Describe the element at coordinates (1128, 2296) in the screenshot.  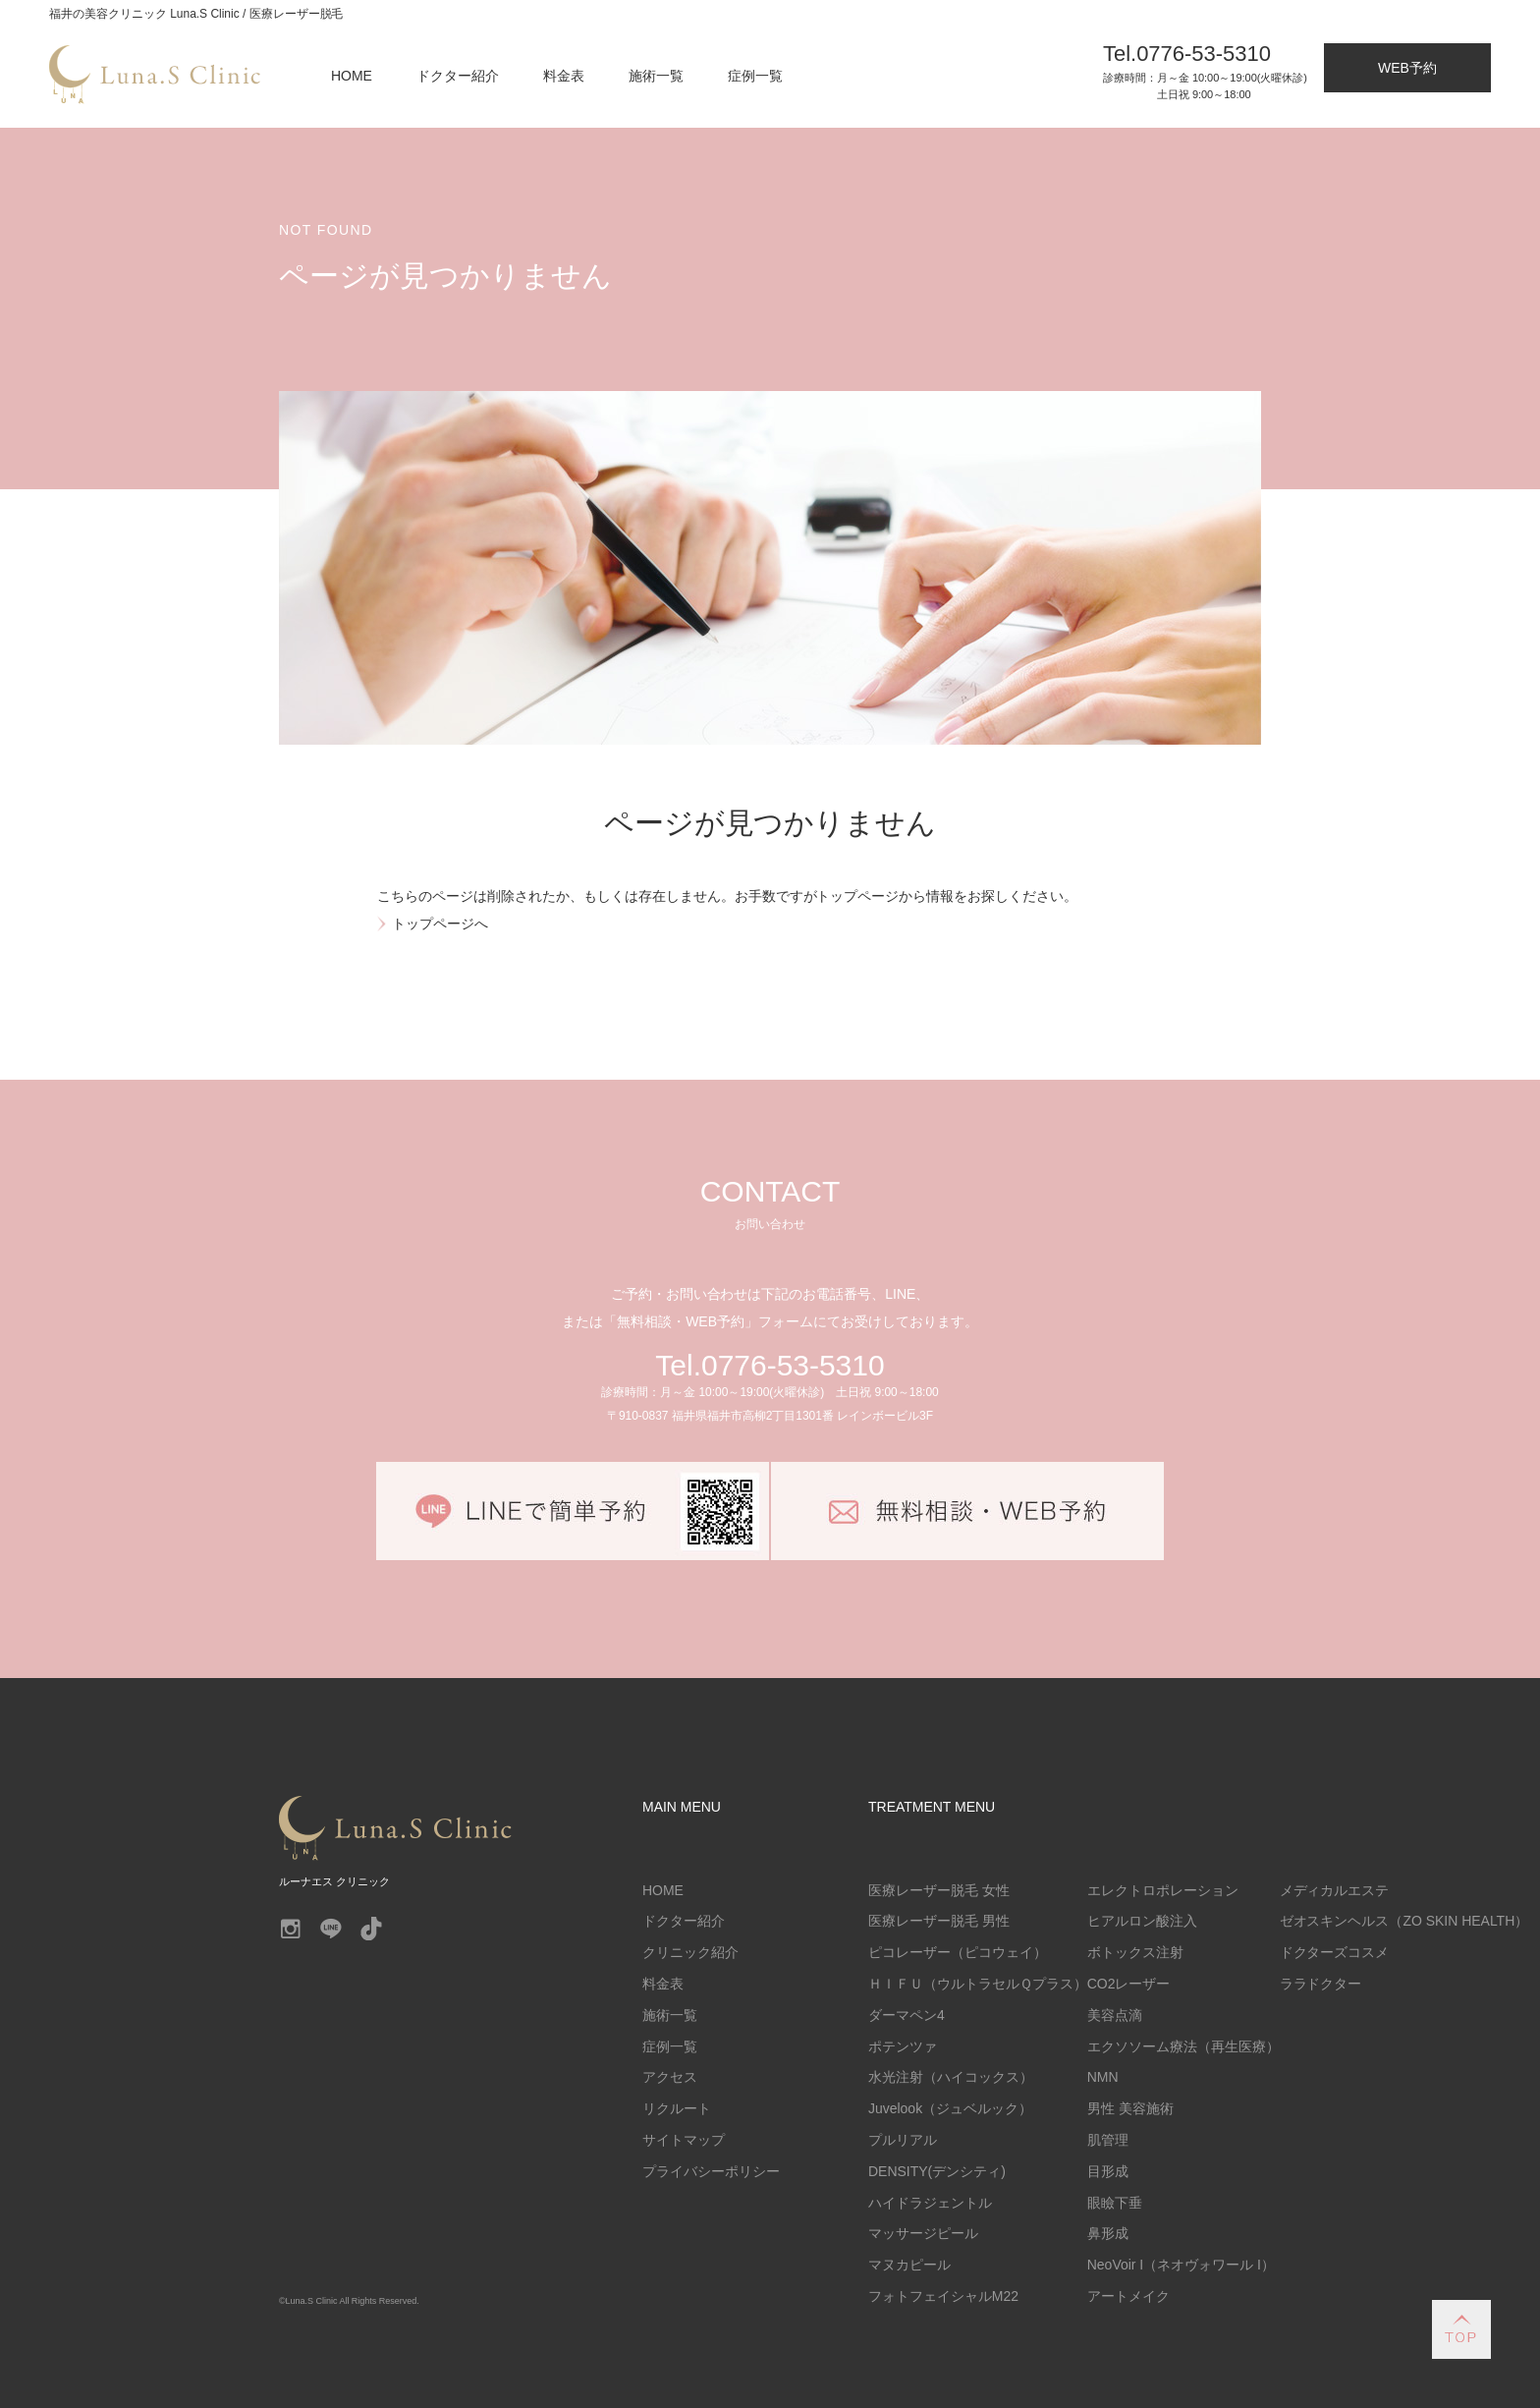
I see `アートメイク` at that location.